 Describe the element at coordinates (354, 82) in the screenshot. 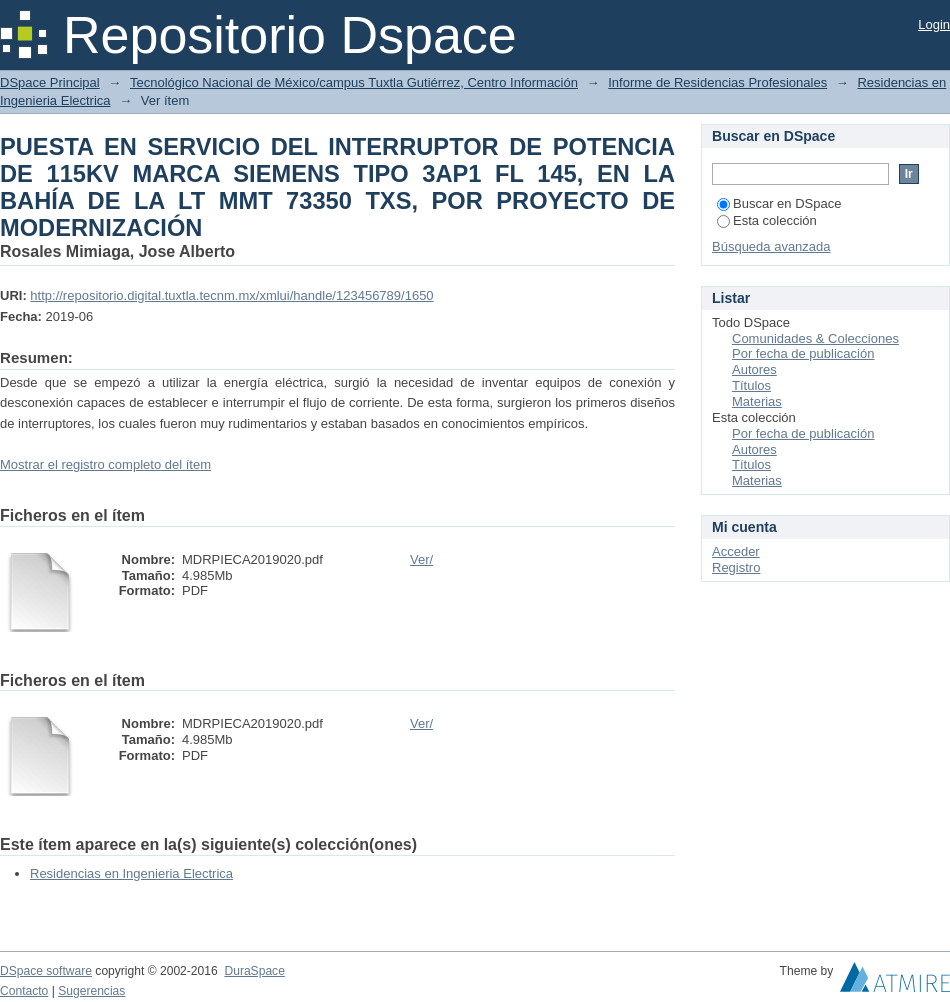

I see `Tecnológico Nacional de México/campus Tuxtla Gutiérrez, Centro Información` at that location.